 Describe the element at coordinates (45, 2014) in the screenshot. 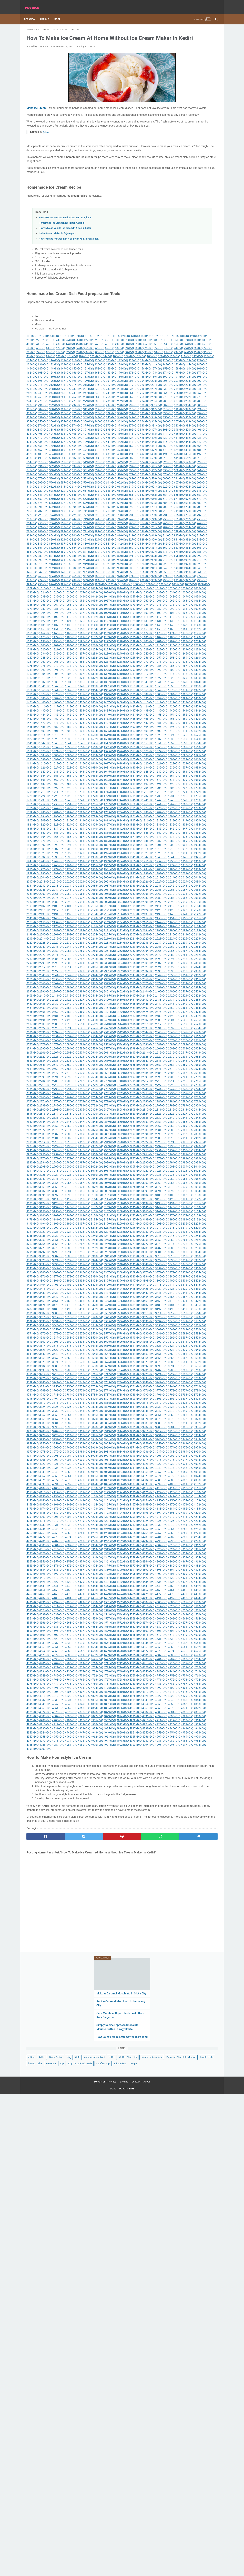

I see `4177+DrQ` at that location.